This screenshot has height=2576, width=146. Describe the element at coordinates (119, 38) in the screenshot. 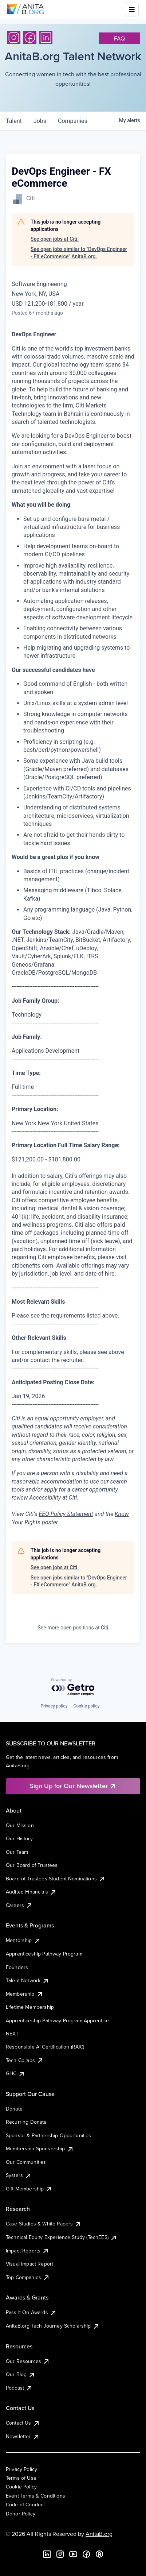

I see `faq` at that location.